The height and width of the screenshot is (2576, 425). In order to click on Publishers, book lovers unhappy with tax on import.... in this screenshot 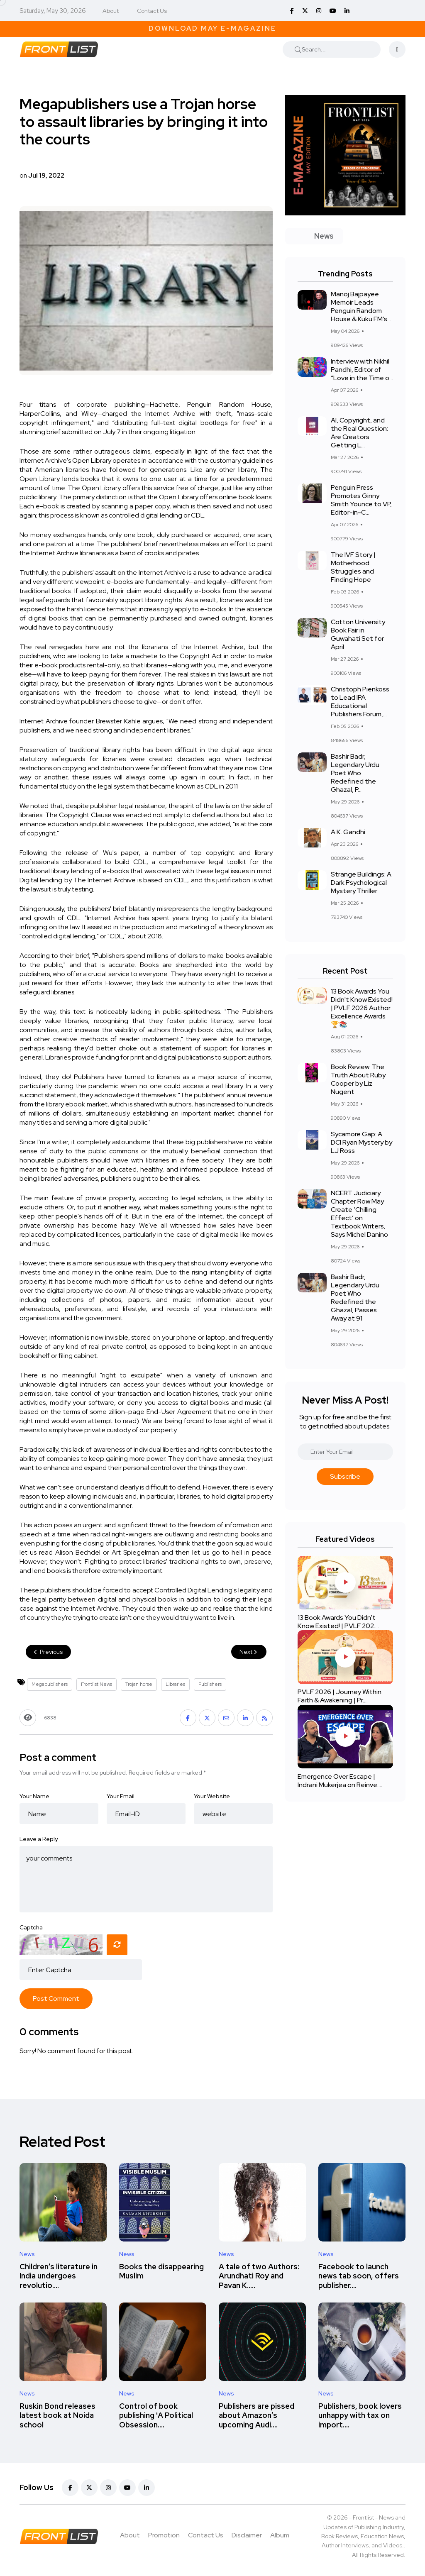, I will do `click(360, 2415)`.